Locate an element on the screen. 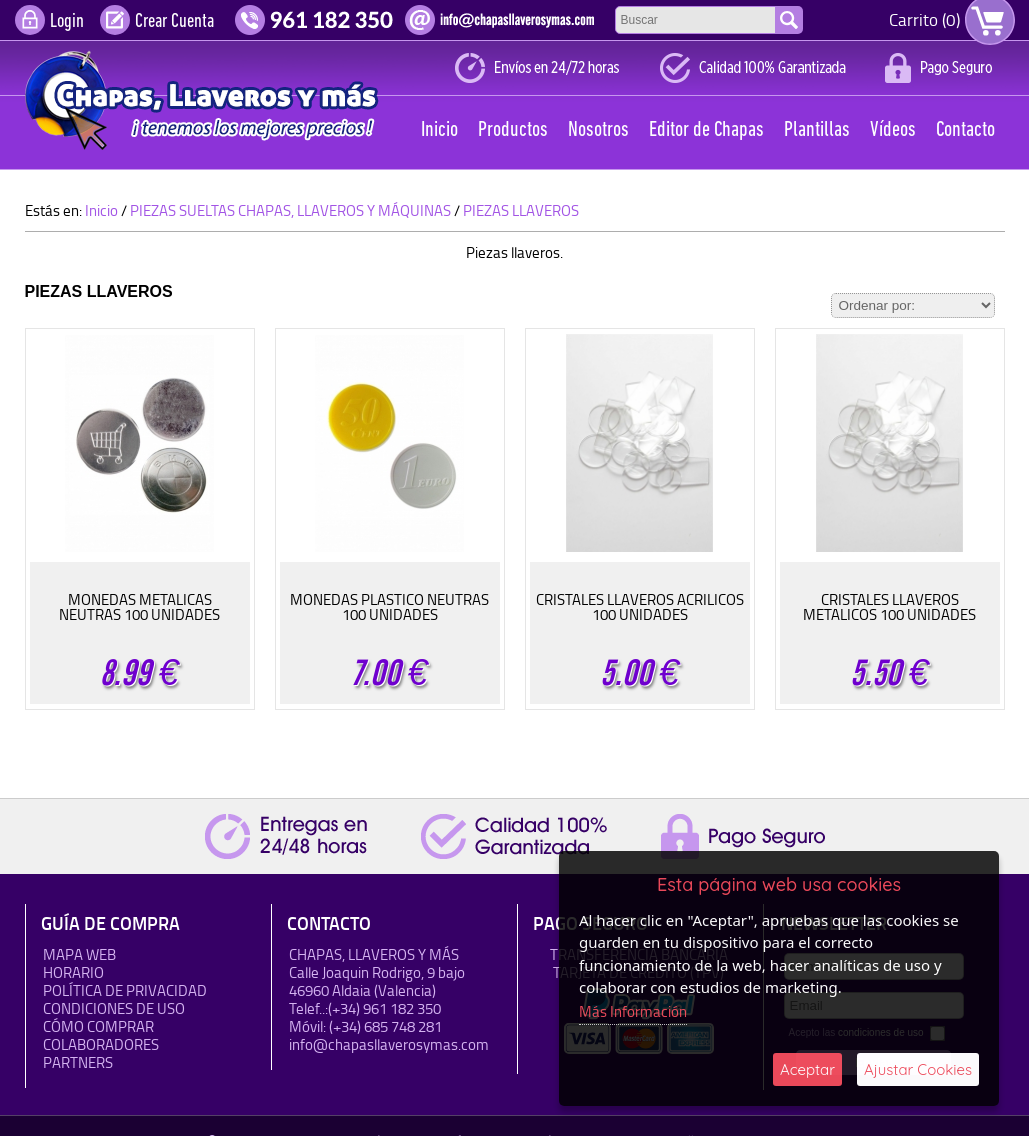 Image resolution: width=1029 pixels, height=1136 pixels. CRISTALES LLAVEROS METALICOS 100 UNIDADES is located at coordinates (889, 607).